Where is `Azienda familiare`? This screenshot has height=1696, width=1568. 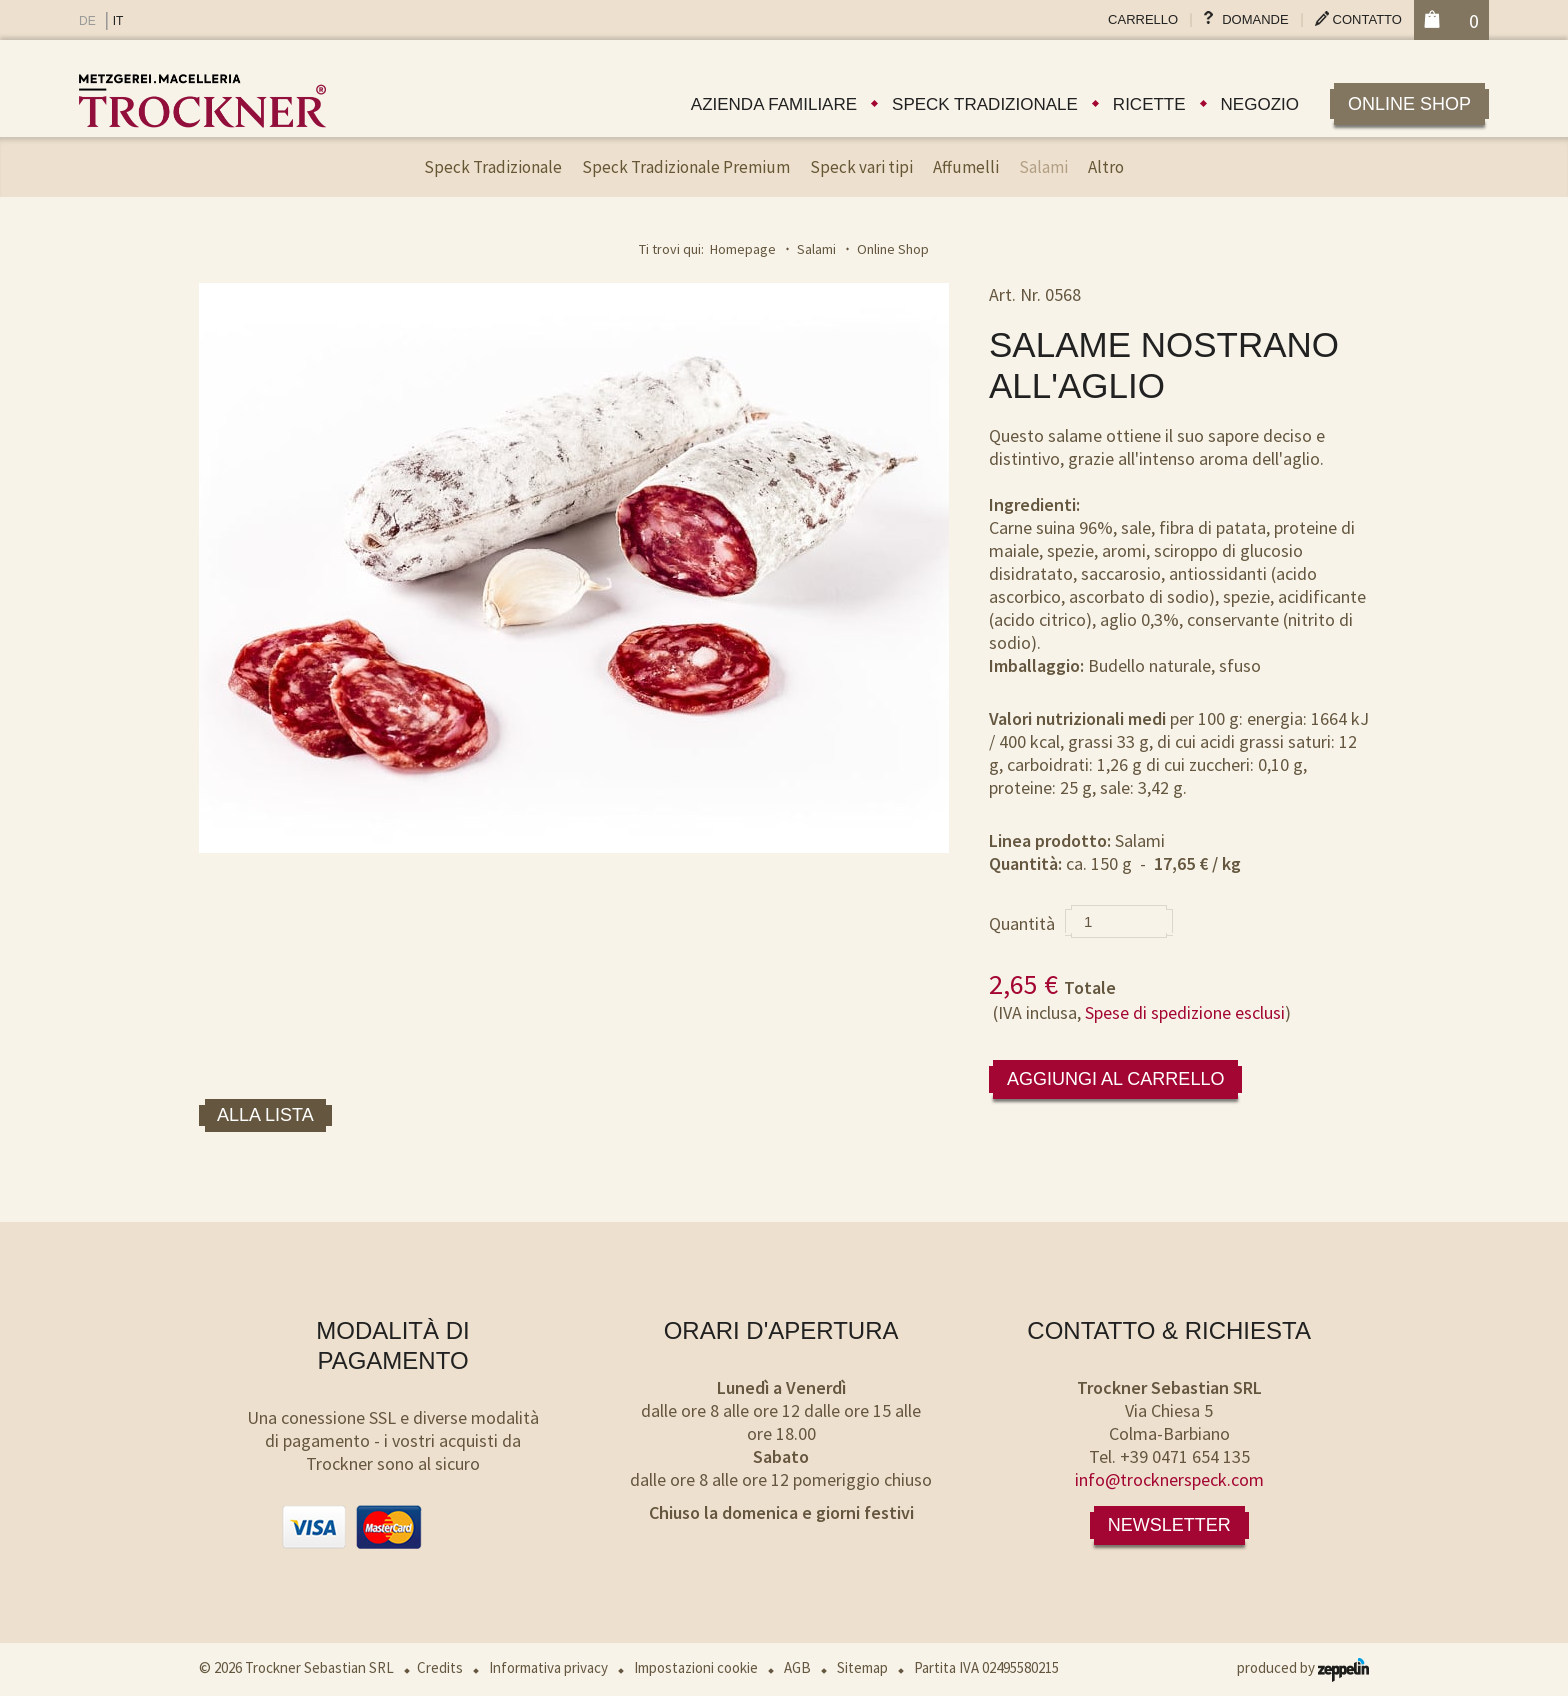
Azienda familiare is located at coordinates (774, 104).